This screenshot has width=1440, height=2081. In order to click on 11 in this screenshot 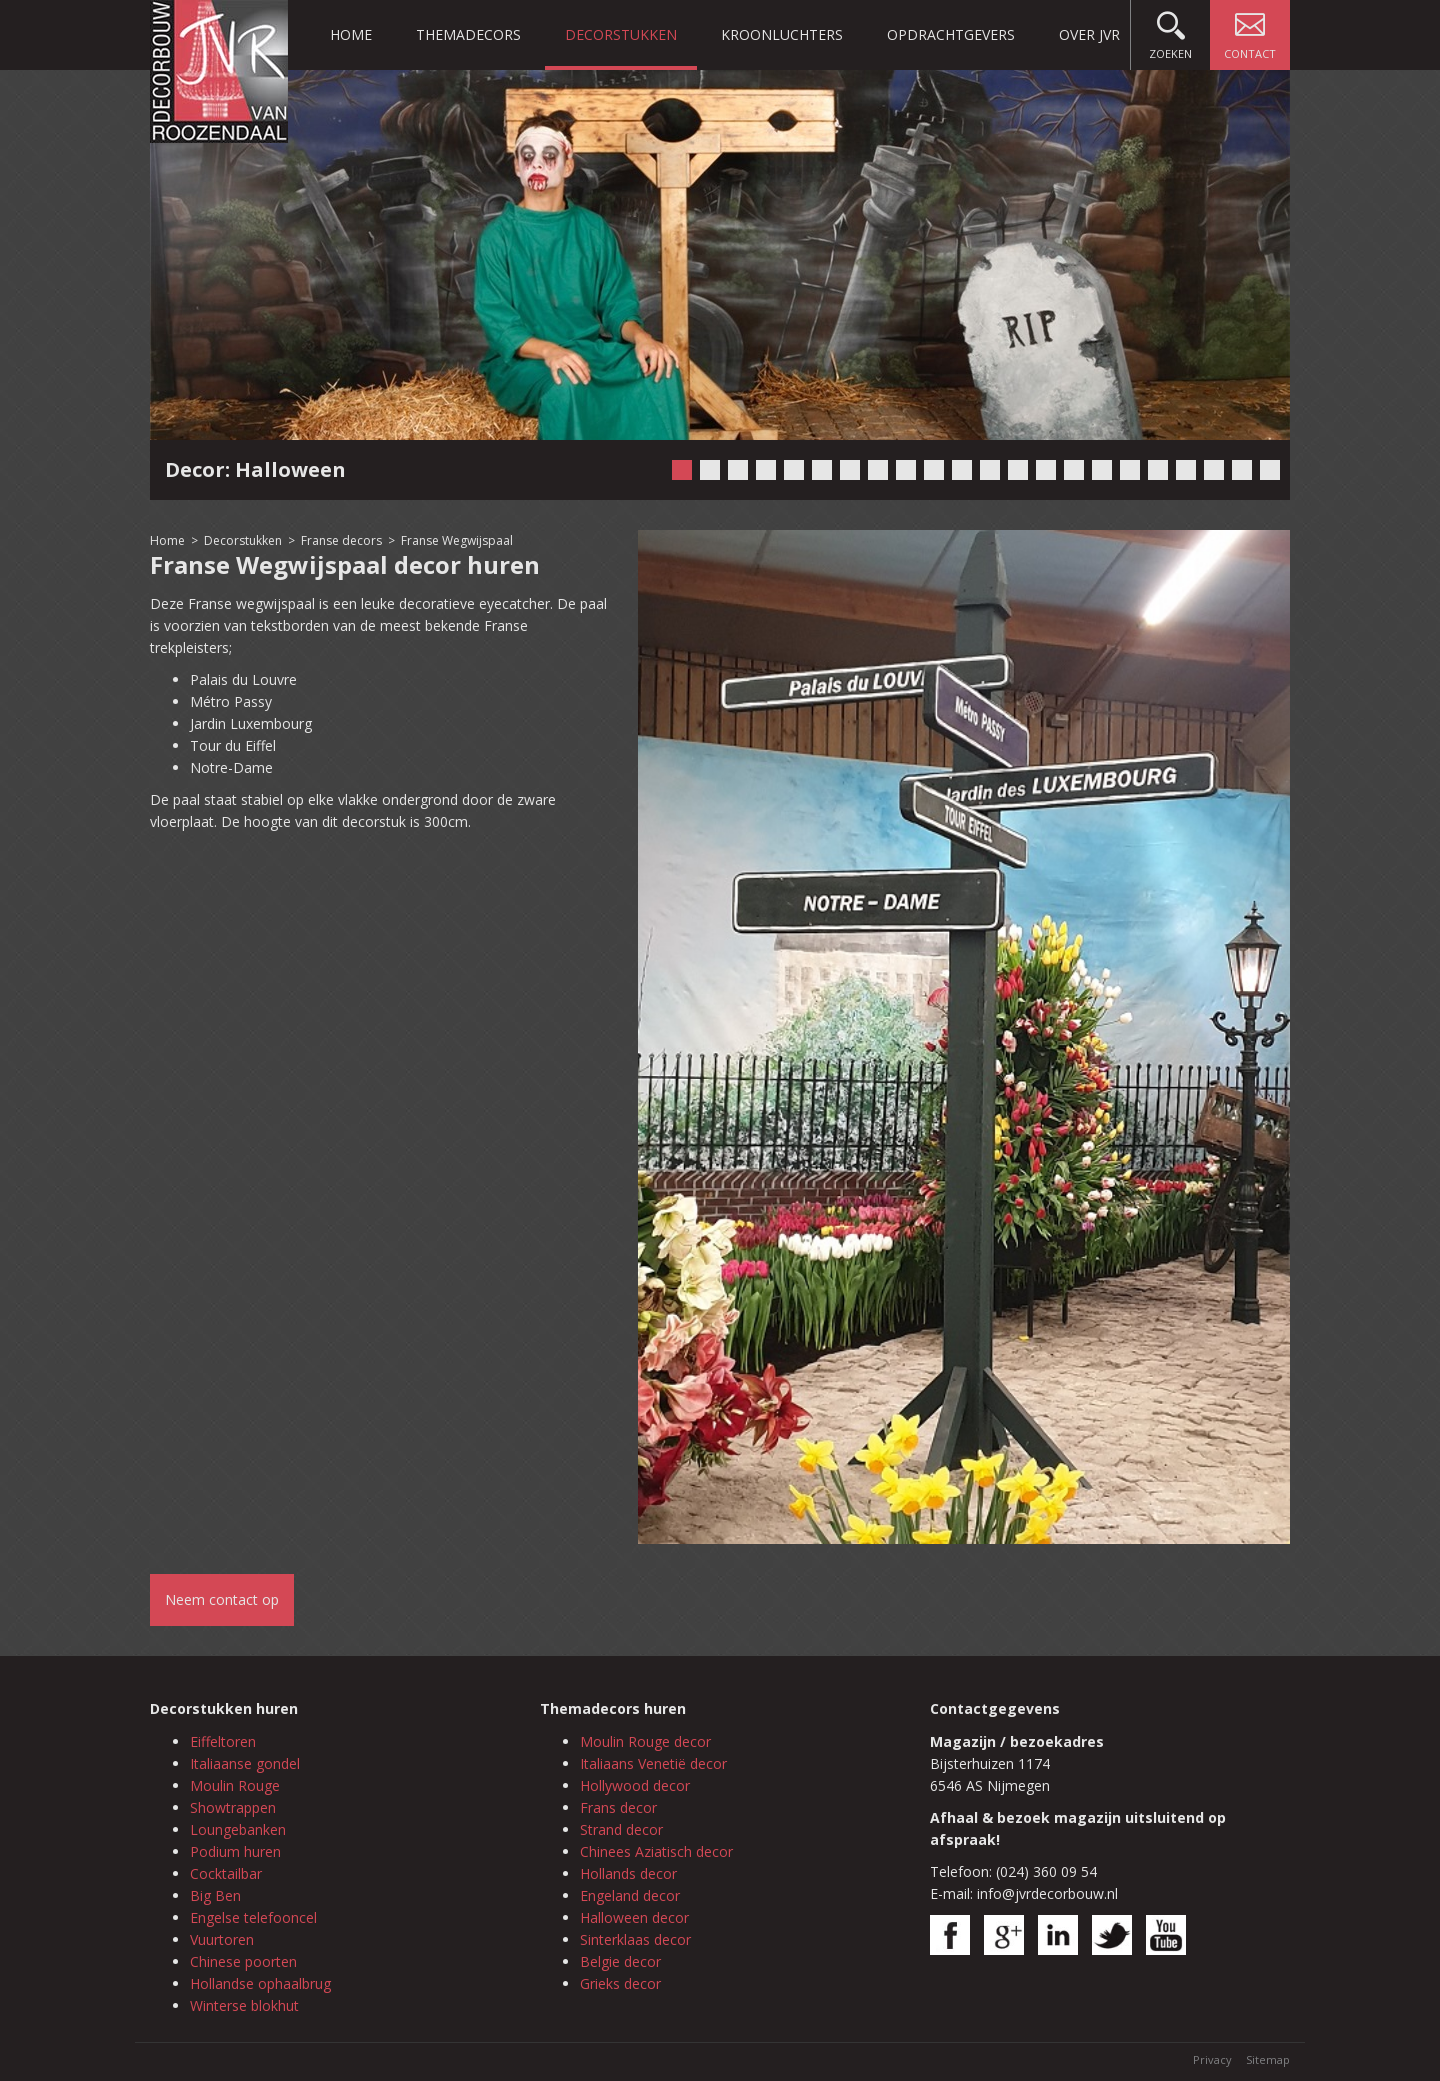, I will do `click(962, 470)`.